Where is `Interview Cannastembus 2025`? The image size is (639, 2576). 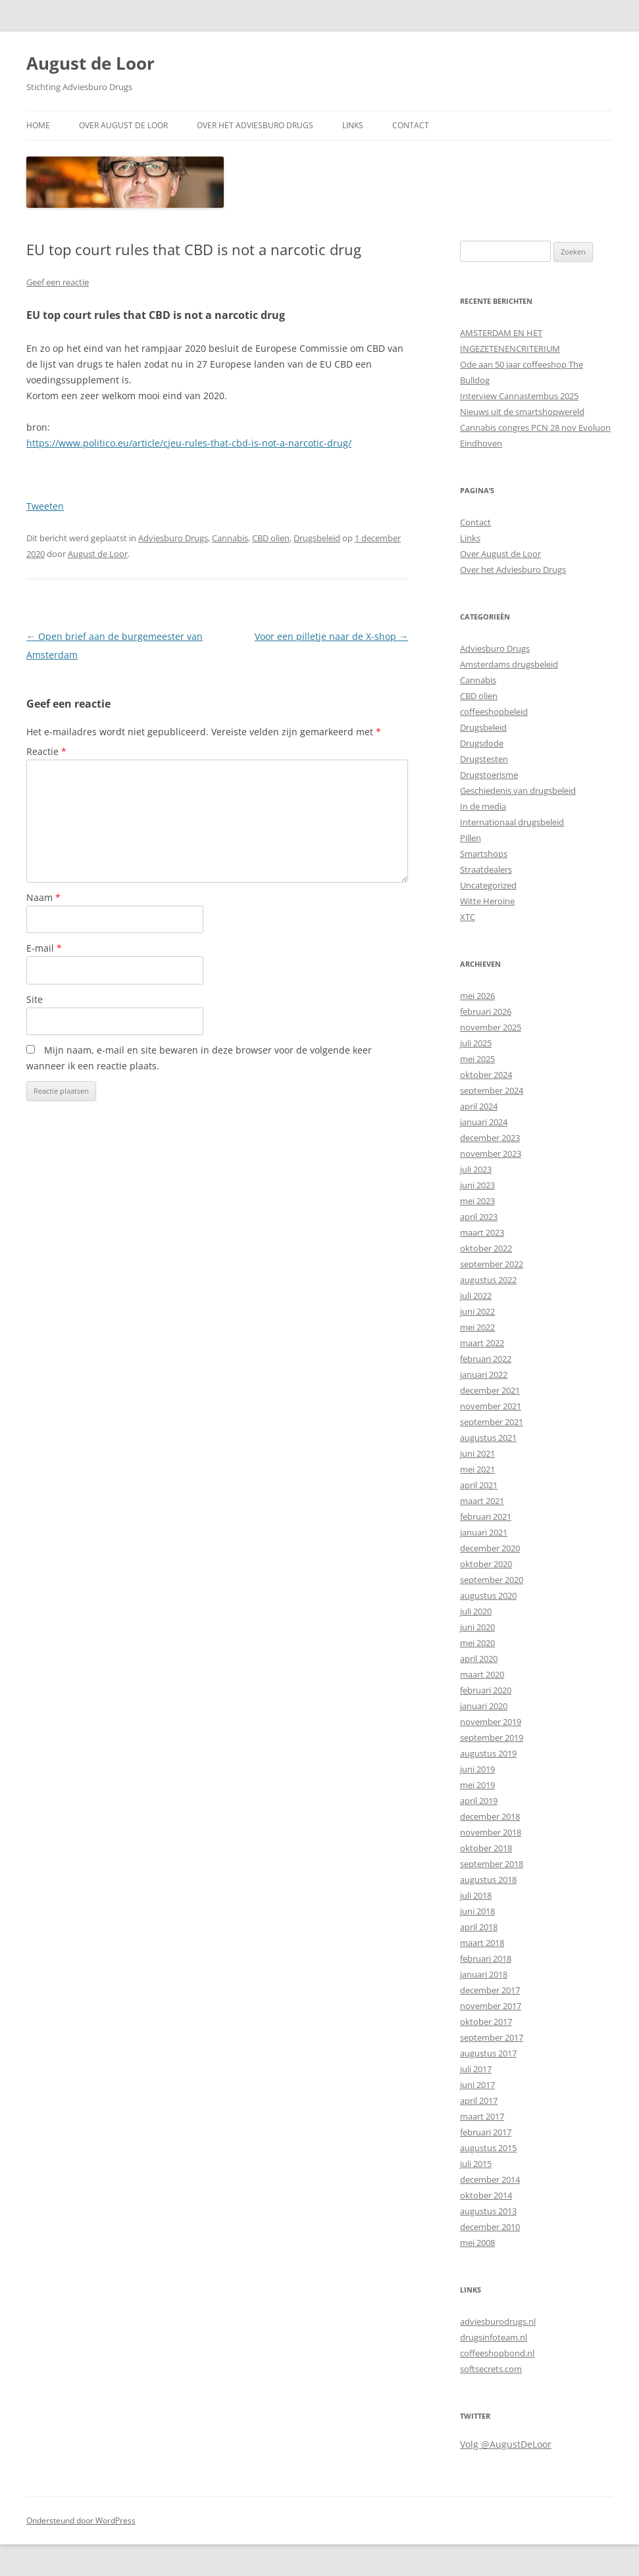 Interview Cannastembus 2025 is located at coordinates (519, 396).